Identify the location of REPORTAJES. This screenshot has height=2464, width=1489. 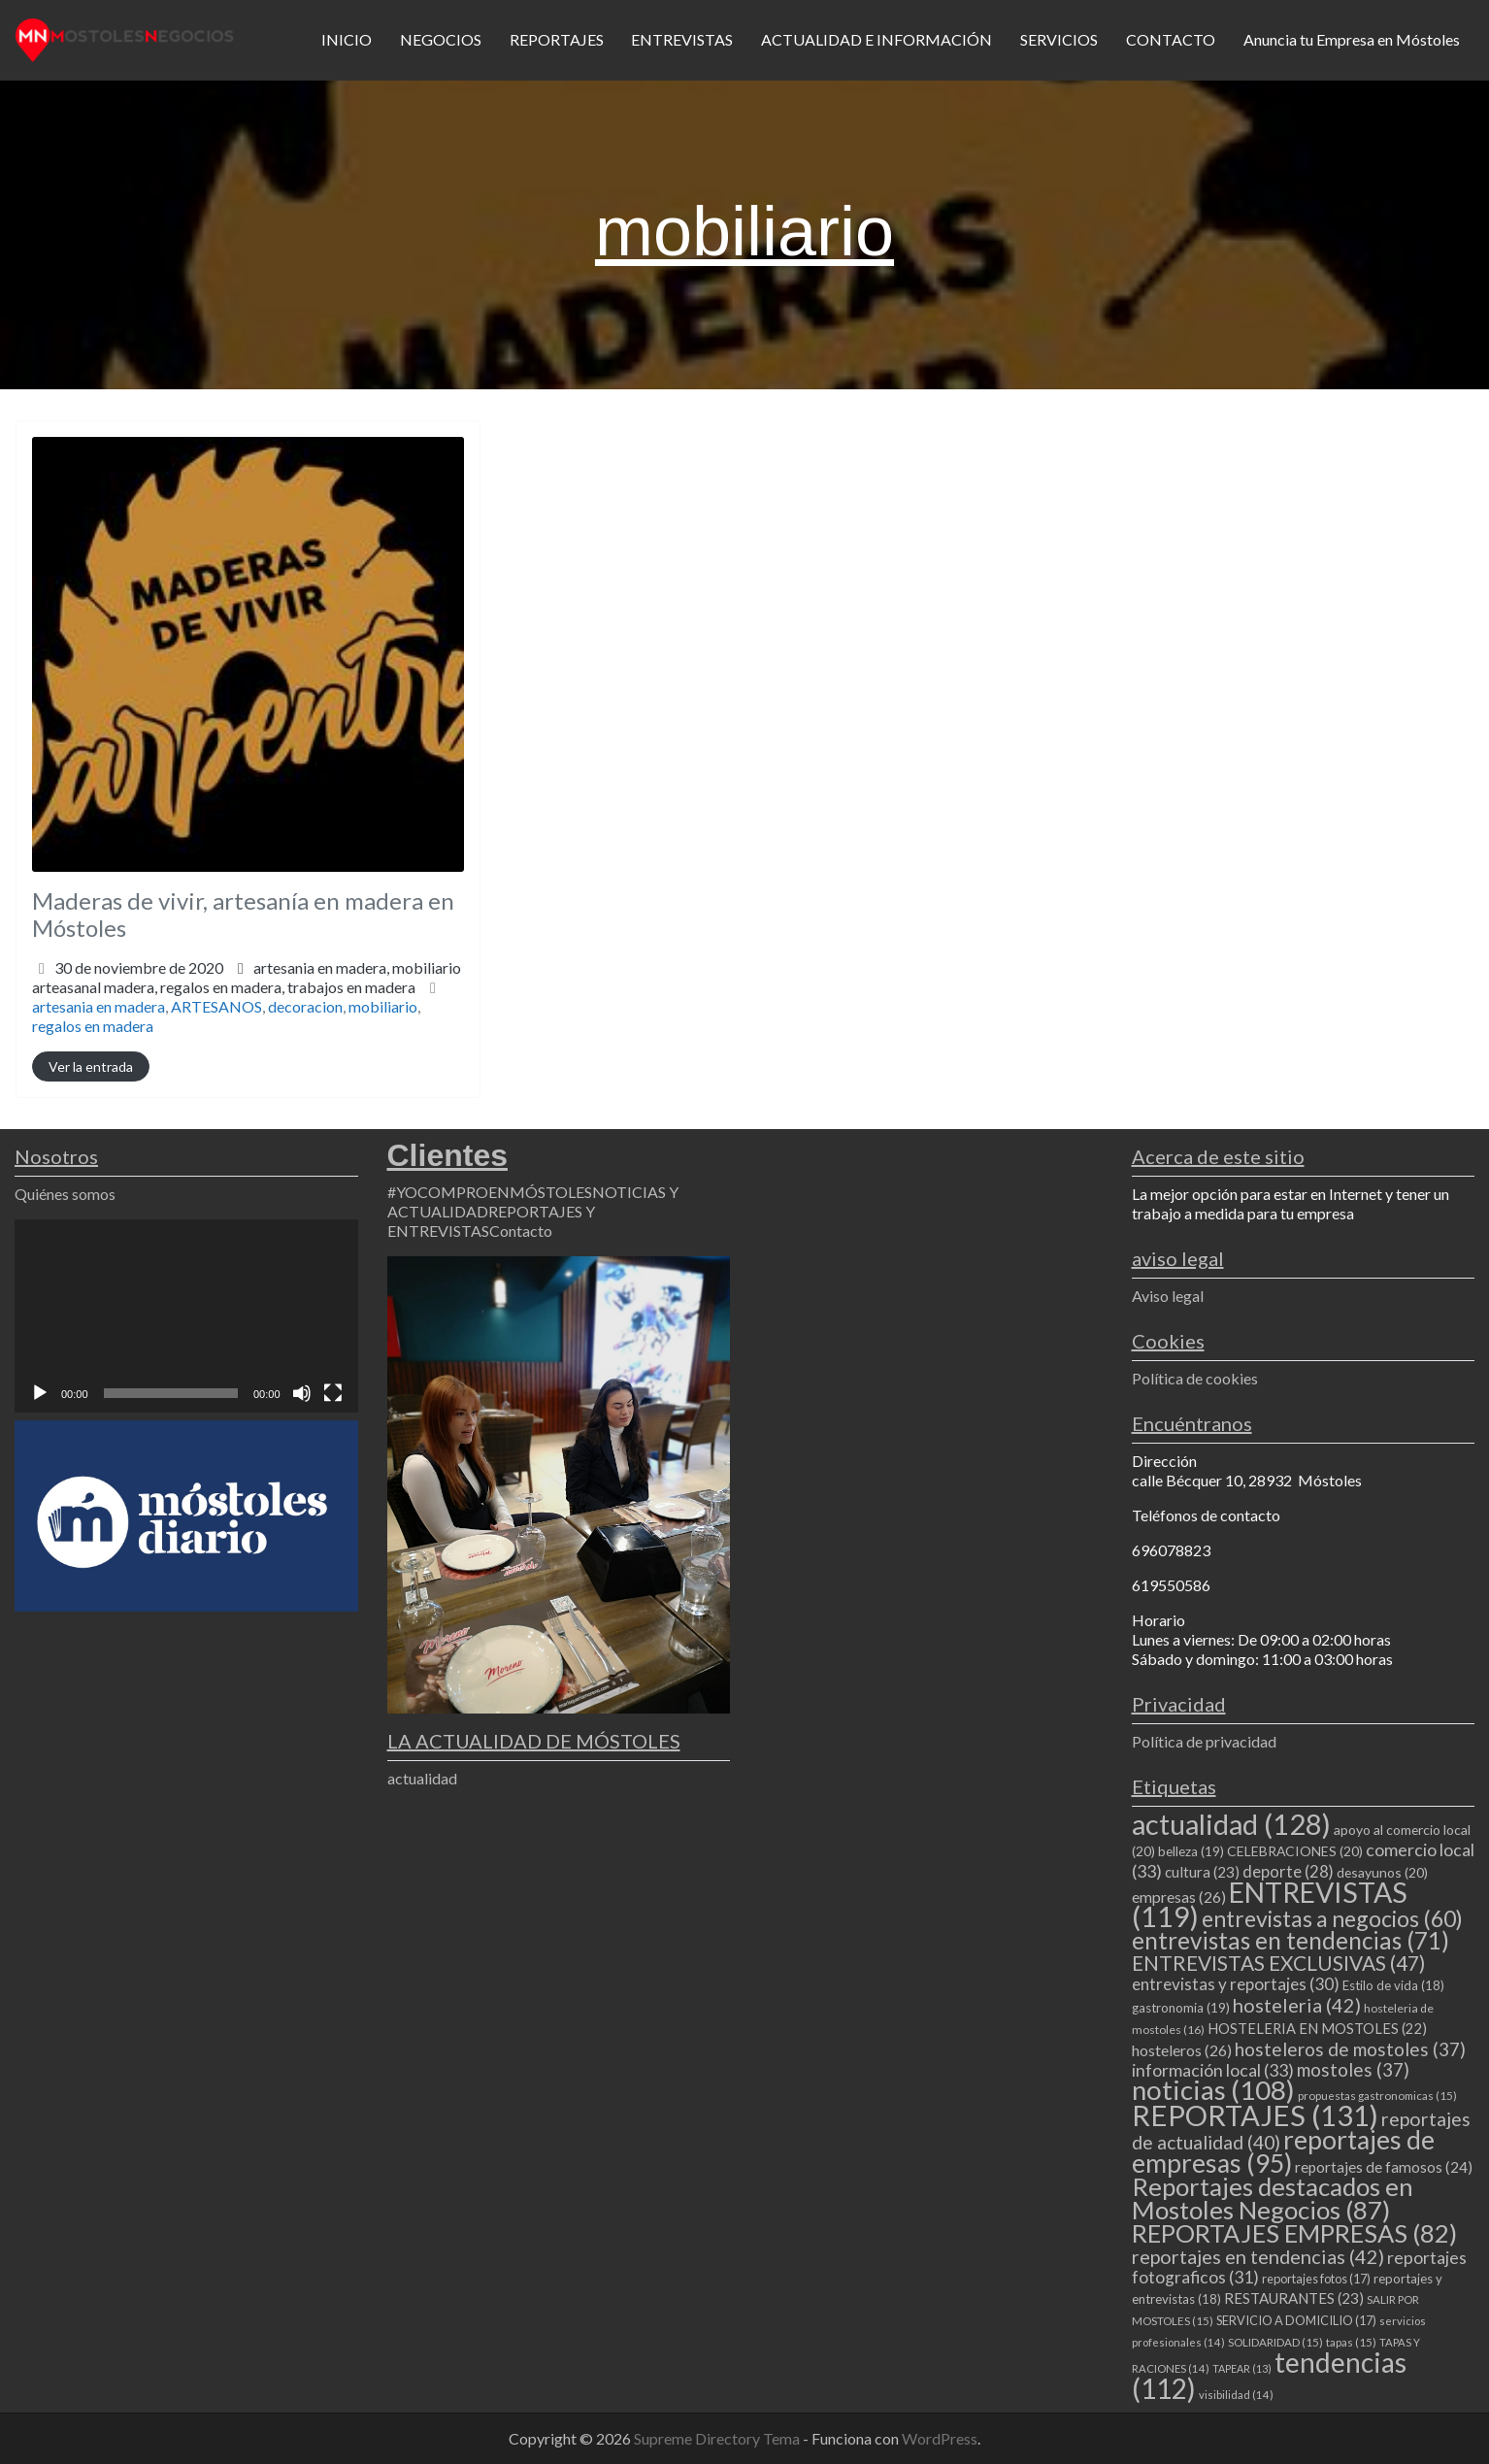
(557, 39).